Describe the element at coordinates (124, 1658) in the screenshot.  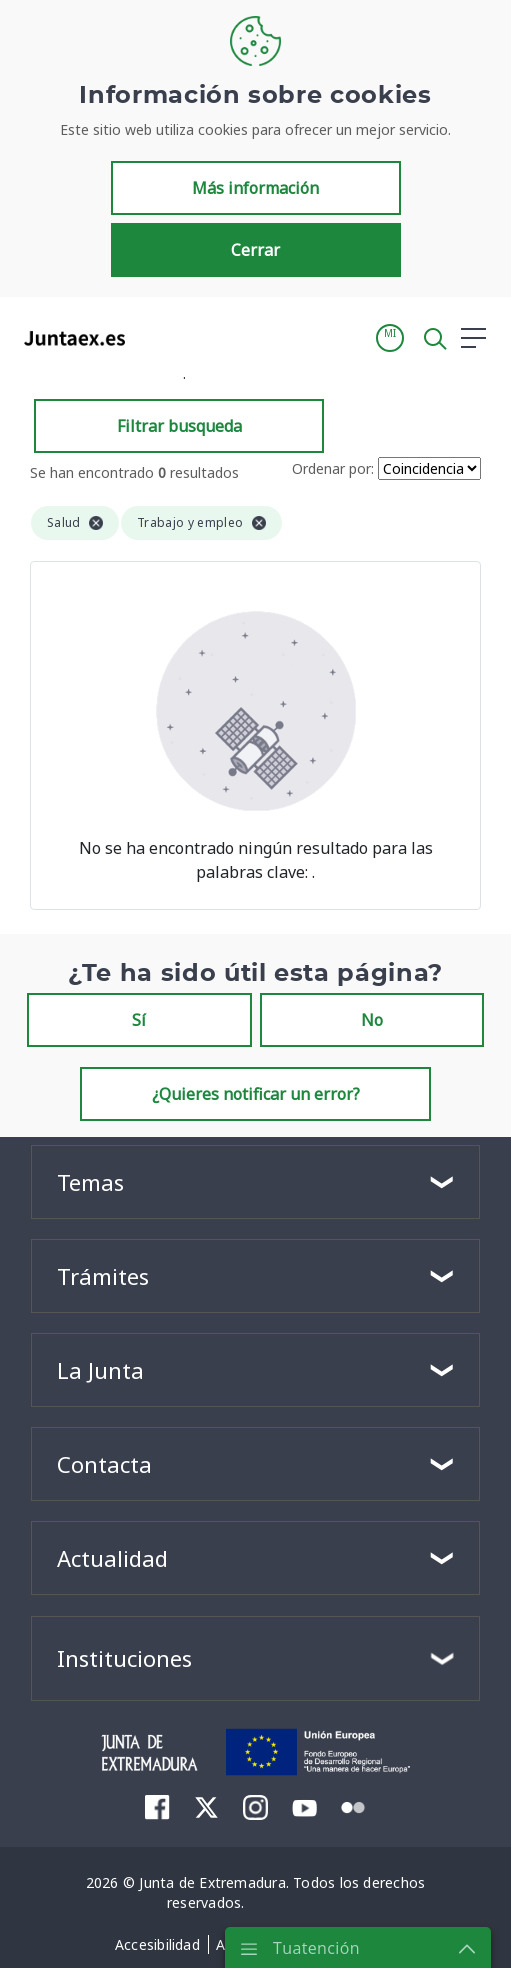
I see `Instituciones [button]` at that location.